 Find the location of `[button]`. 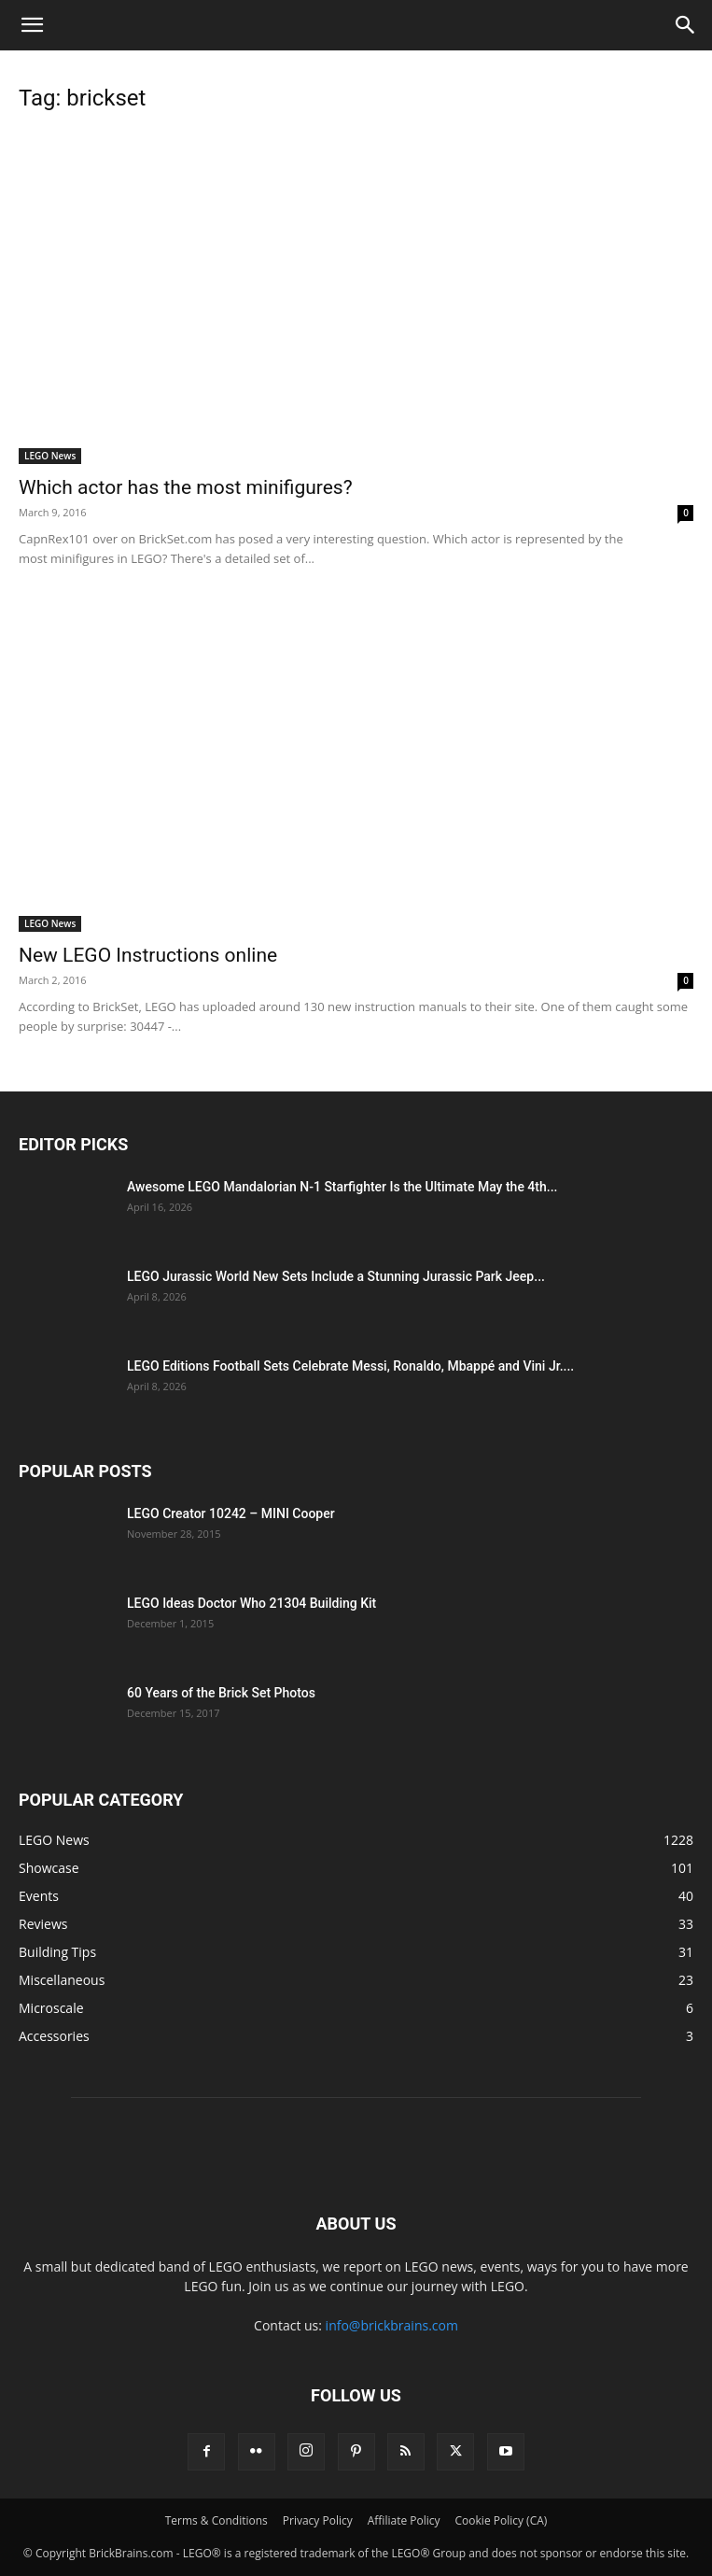

[button] is located at coordinates (32, 25).